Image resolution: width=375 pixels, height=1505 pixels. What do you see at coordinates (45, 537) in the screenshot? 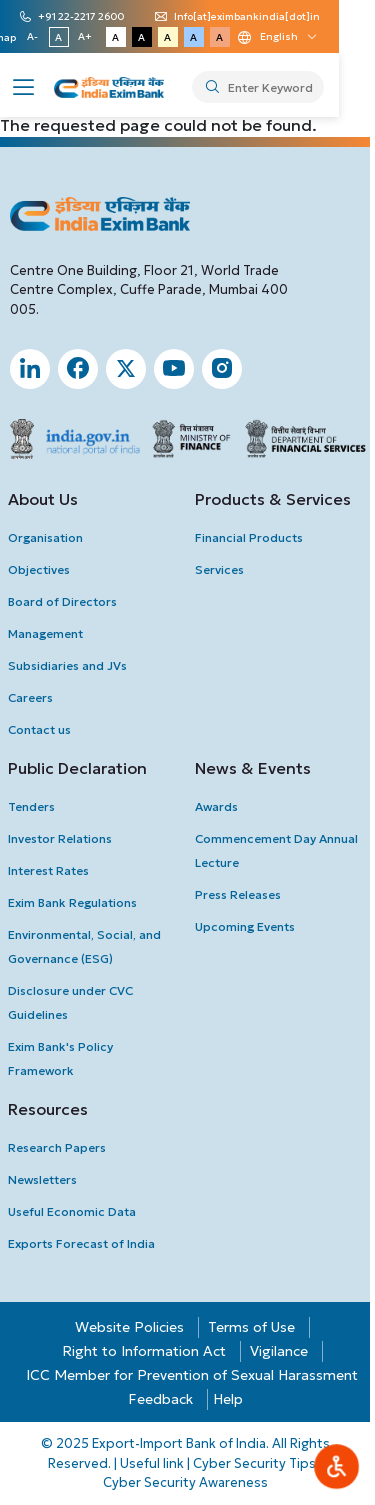
I see `Organisation [button]` at bounding box center [45, 537].